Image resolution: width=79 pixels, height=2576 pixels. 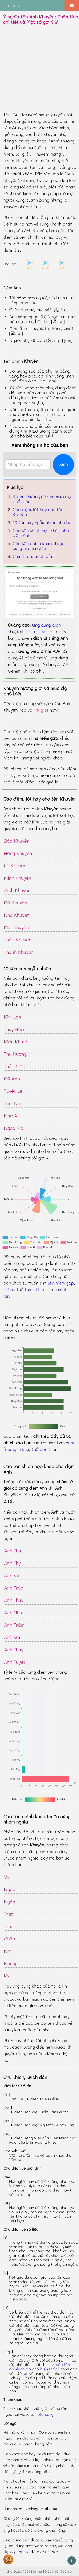 I want to click on Kim, so click(x=8, y=1951).